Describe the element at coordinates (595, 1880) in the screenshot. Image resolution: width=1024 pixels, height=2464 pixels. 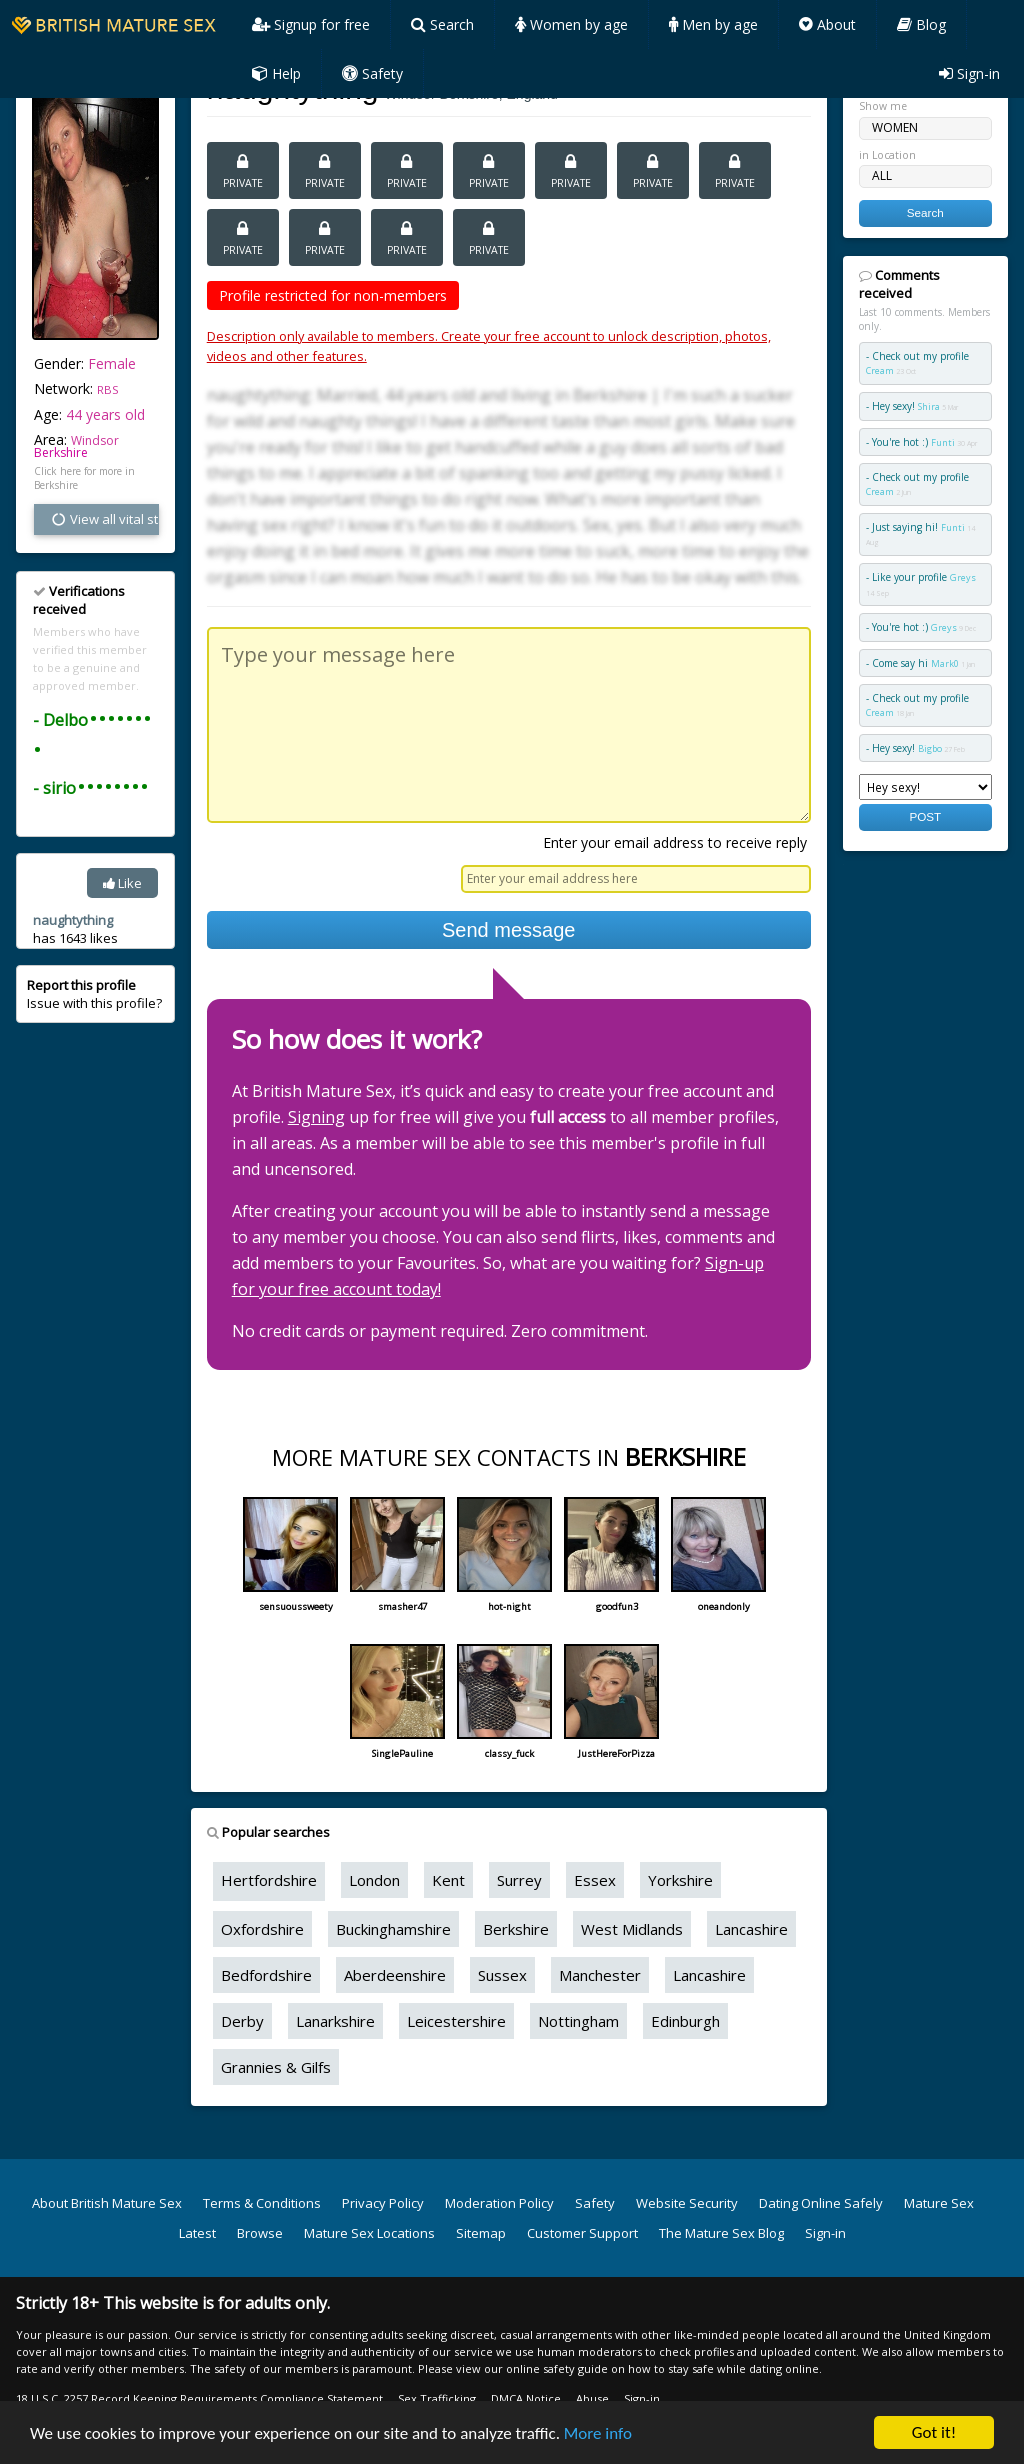
I see `Essex` at that location.